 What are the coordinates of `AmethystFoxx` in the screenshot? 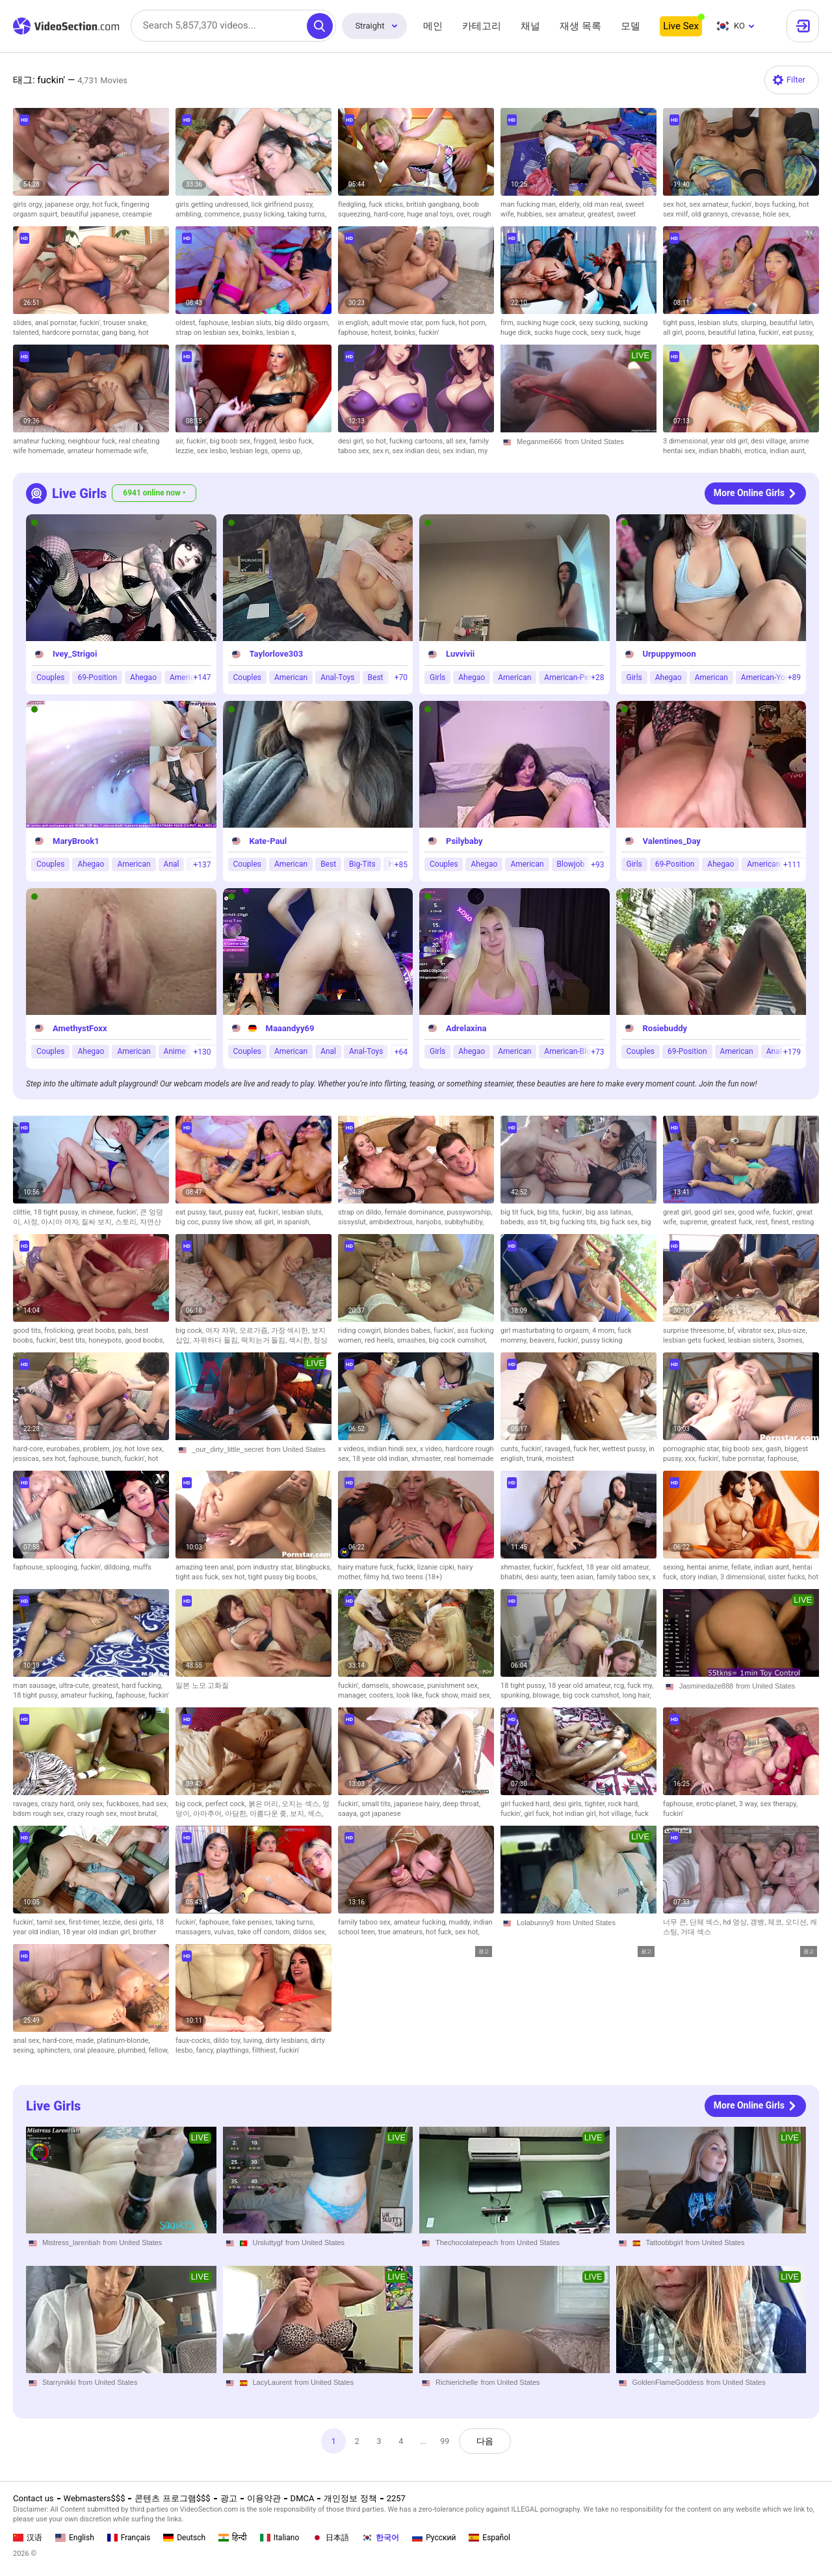 It's located at (80, 1028).